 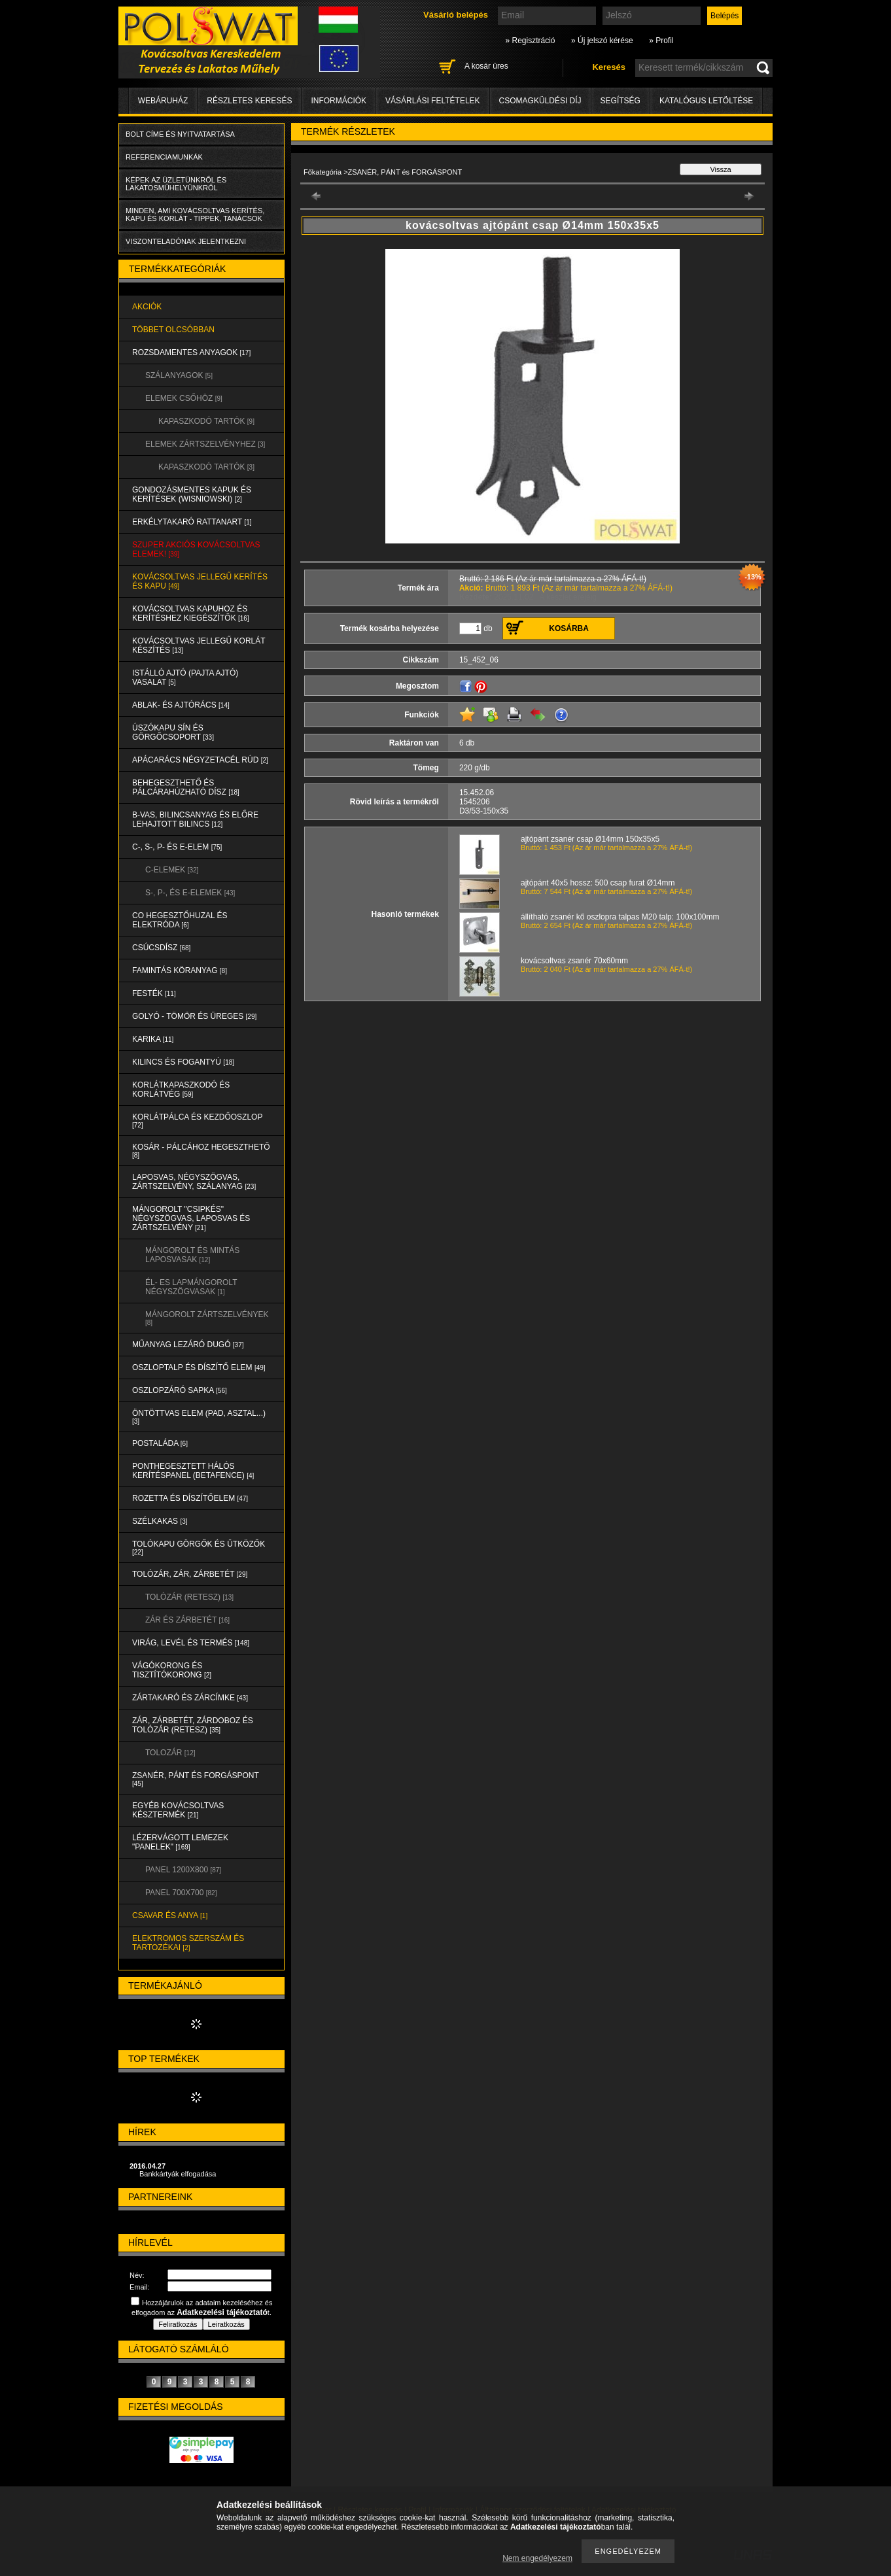 I want to click on KORLÁTKAPASZKODÓ és KORLÁTVÉG, so click(x=181, y=1089).